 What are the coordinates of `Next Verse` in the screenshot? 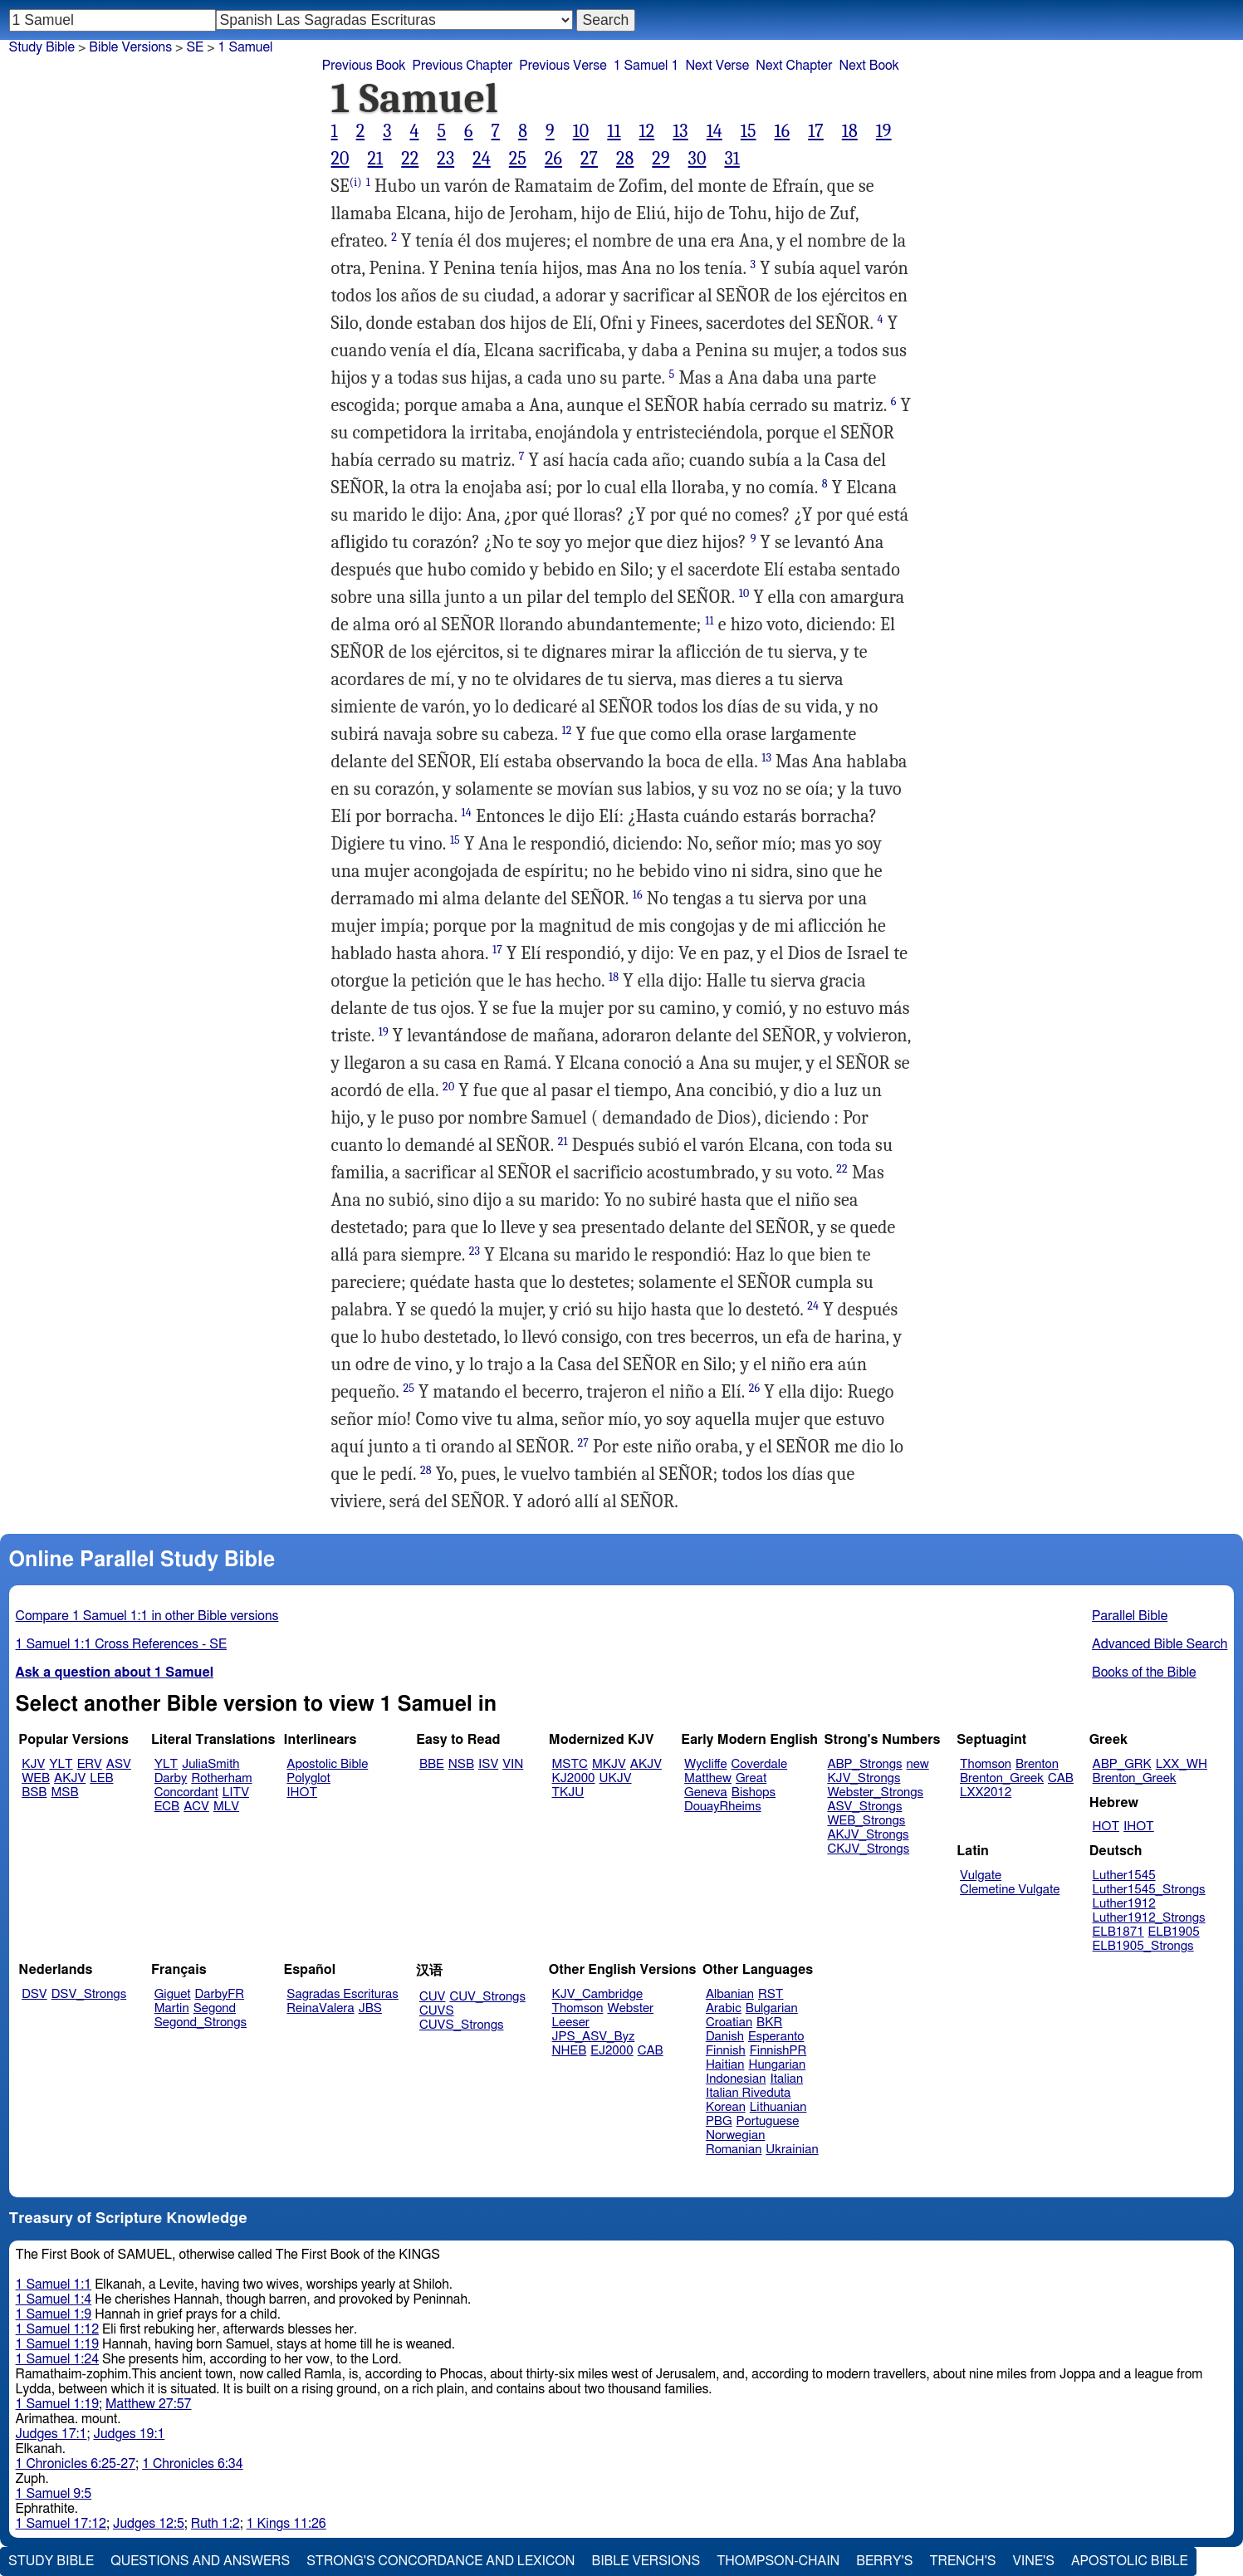 It's located at (717, 65).